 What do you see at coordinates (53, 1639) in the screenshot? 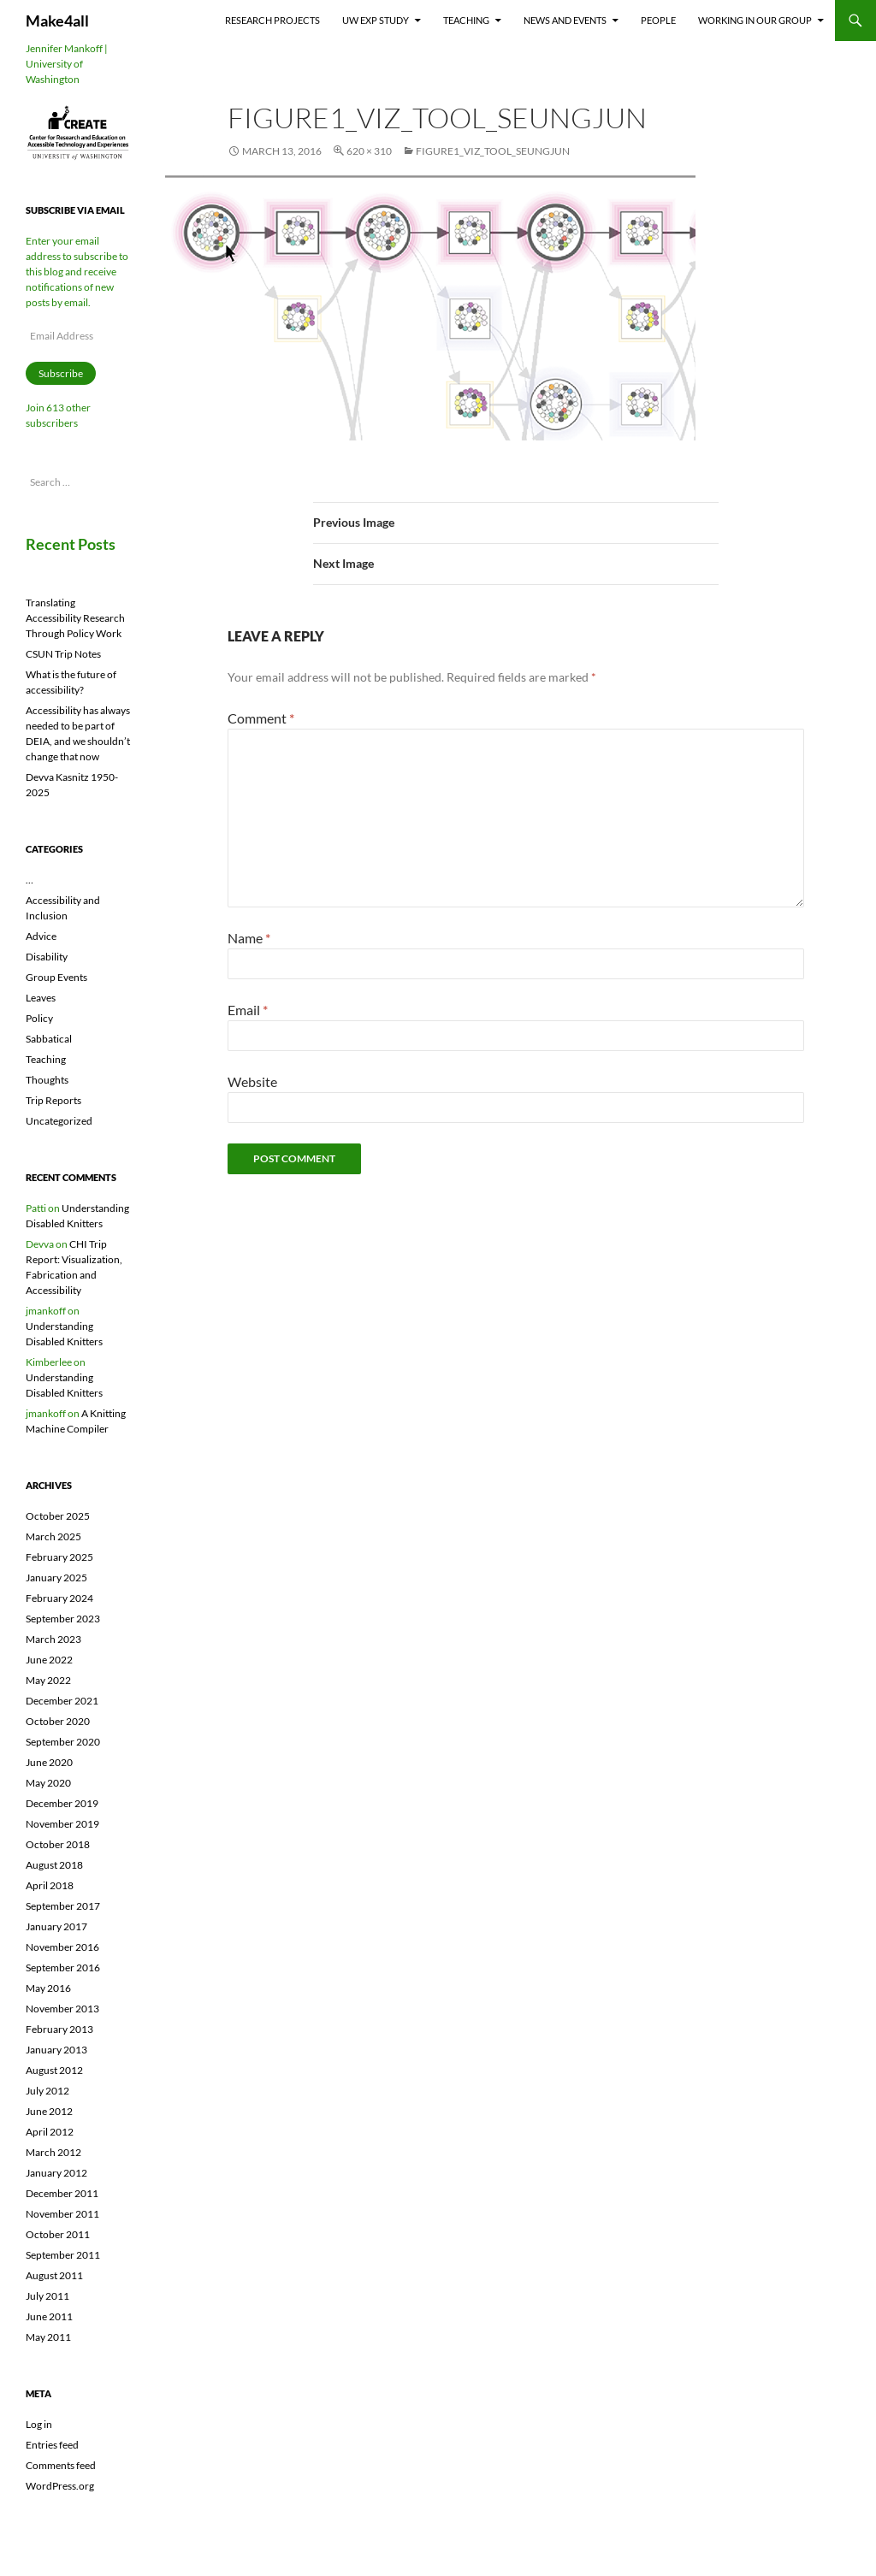
I see `March 2023` at bounding box center [53, 1639].